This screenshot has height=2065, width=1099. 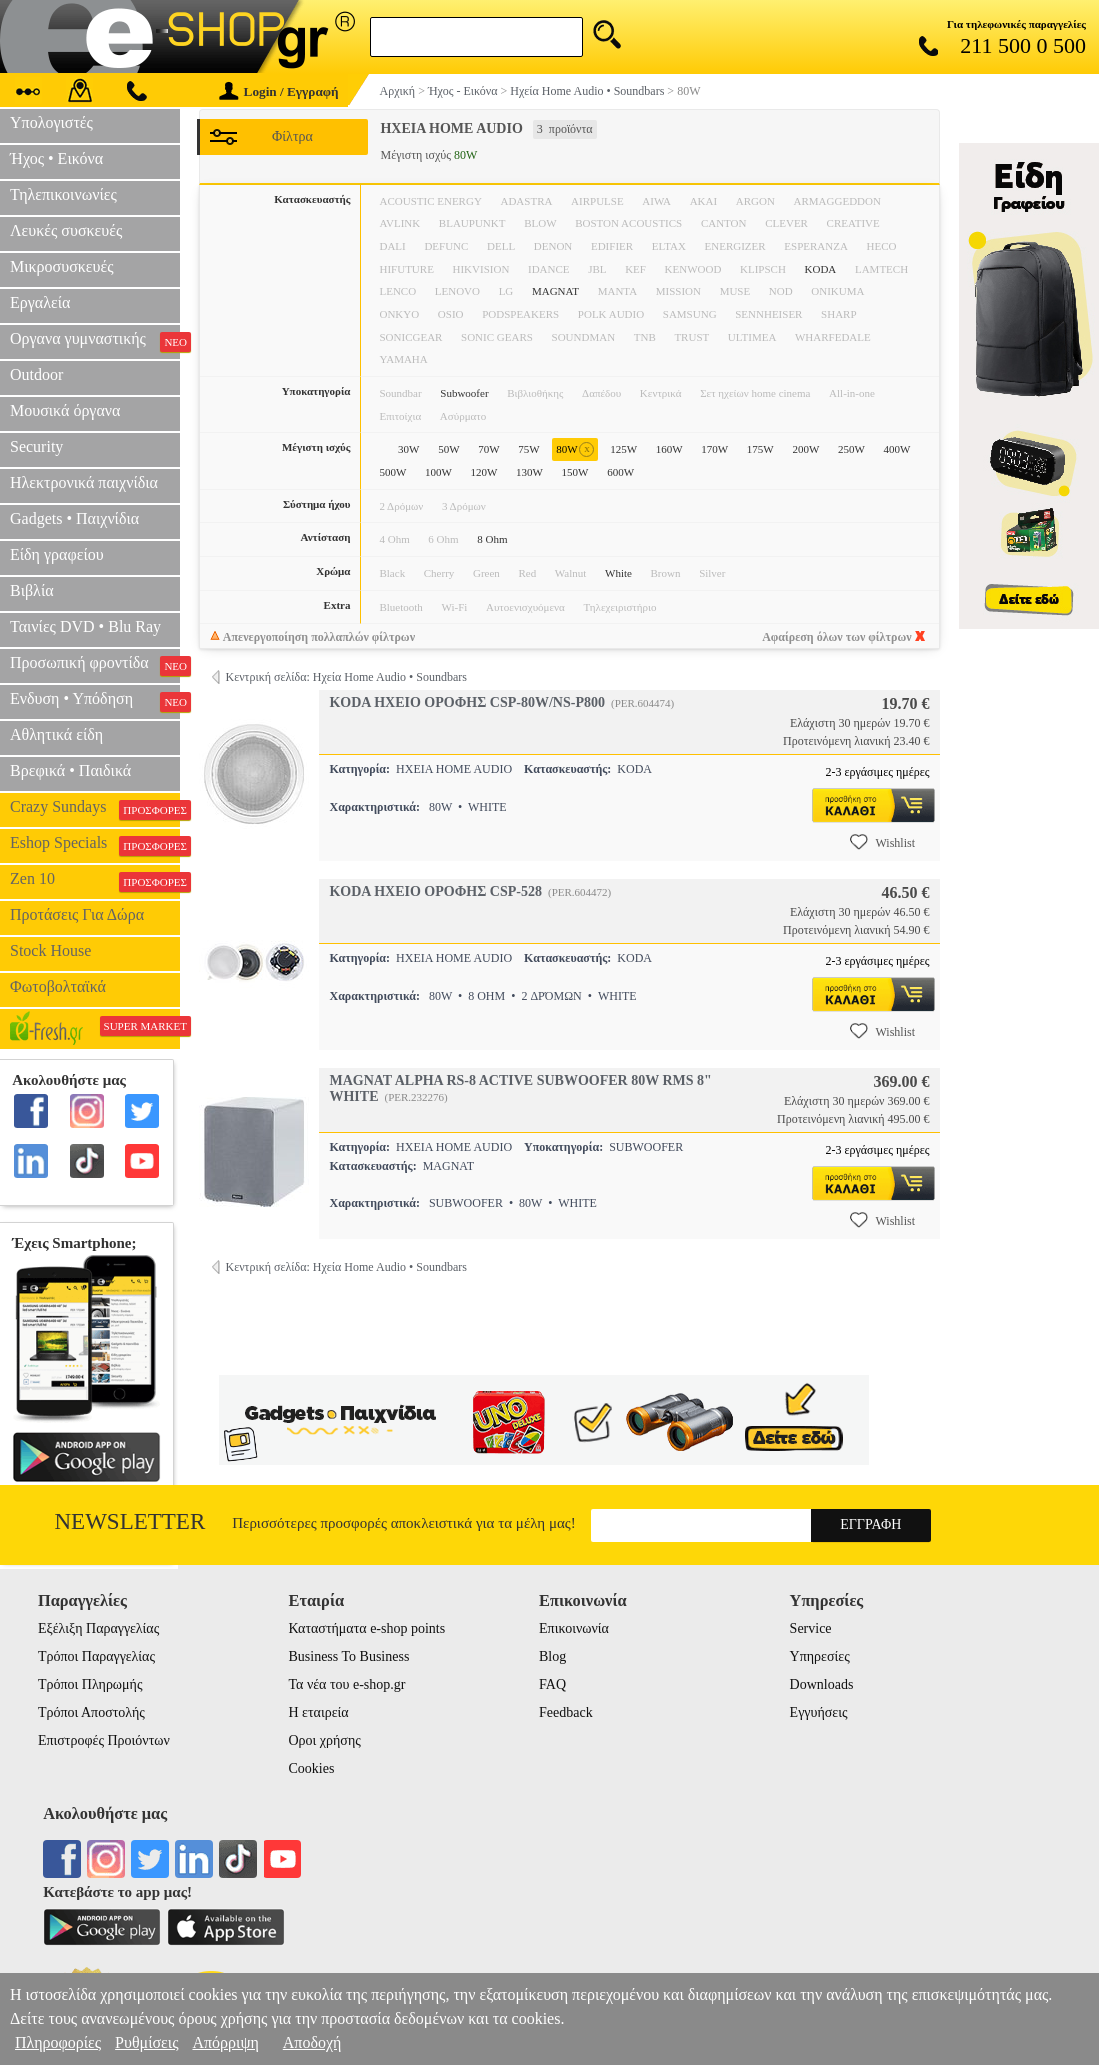 I want to click on Προσωπική φροντίδα, so click(x=95, y=665).